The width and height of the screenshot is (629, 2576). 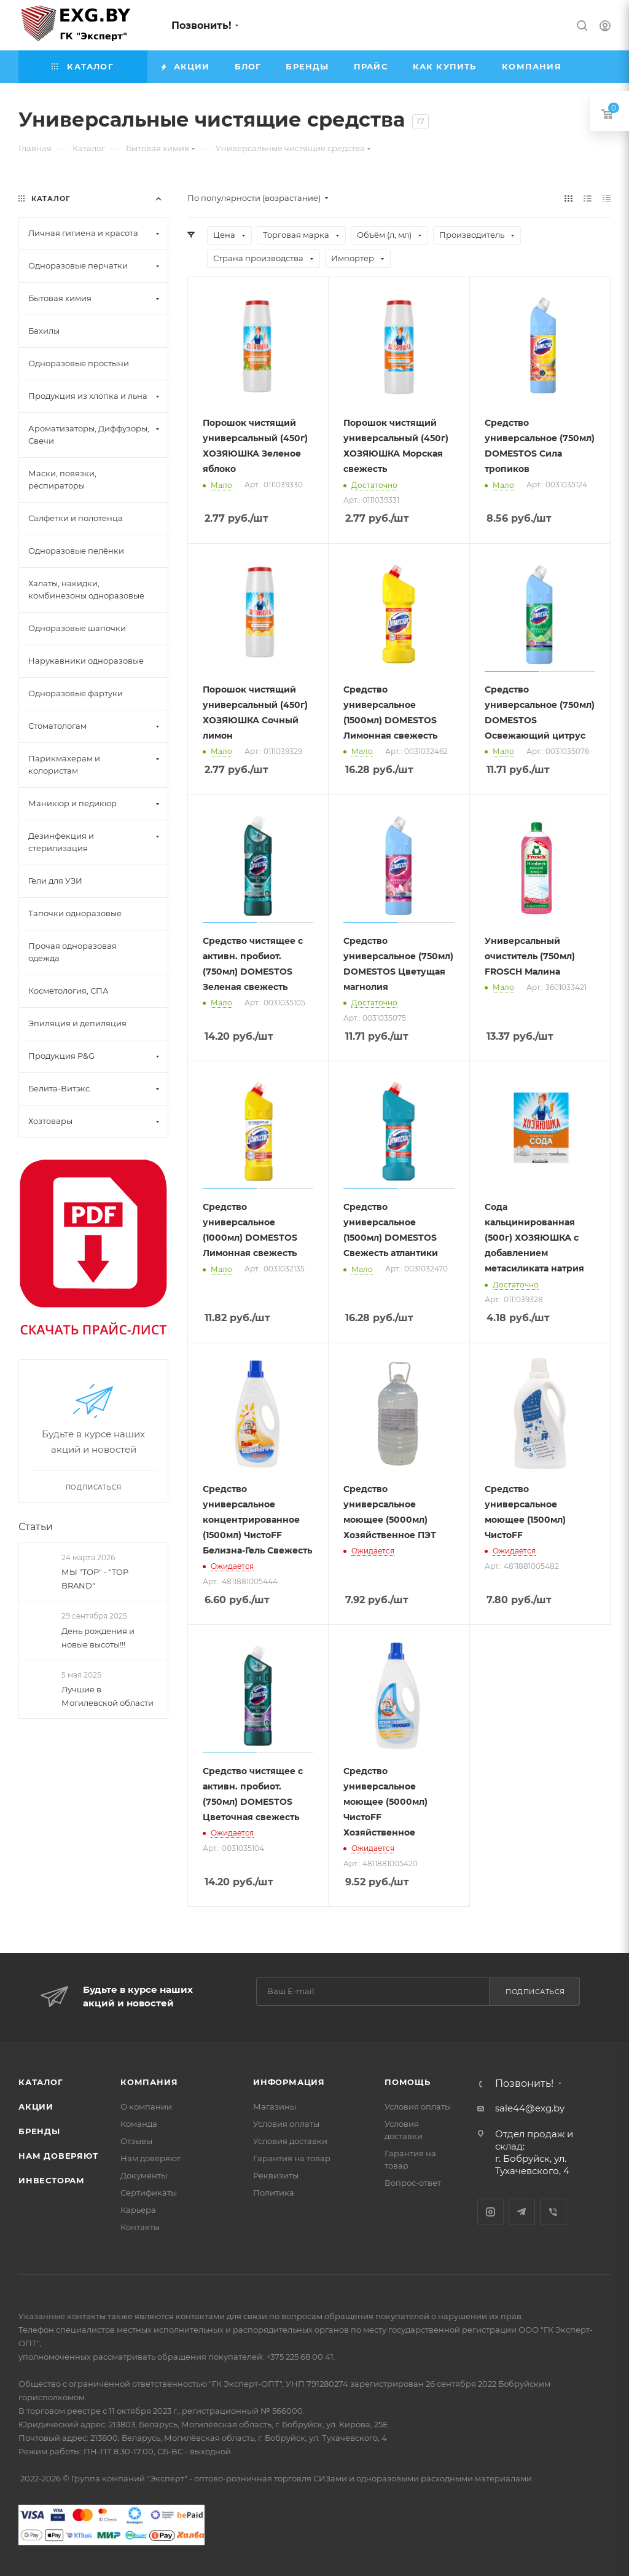 I want to click on Условия оплаты, so click(x=286, y=2124).